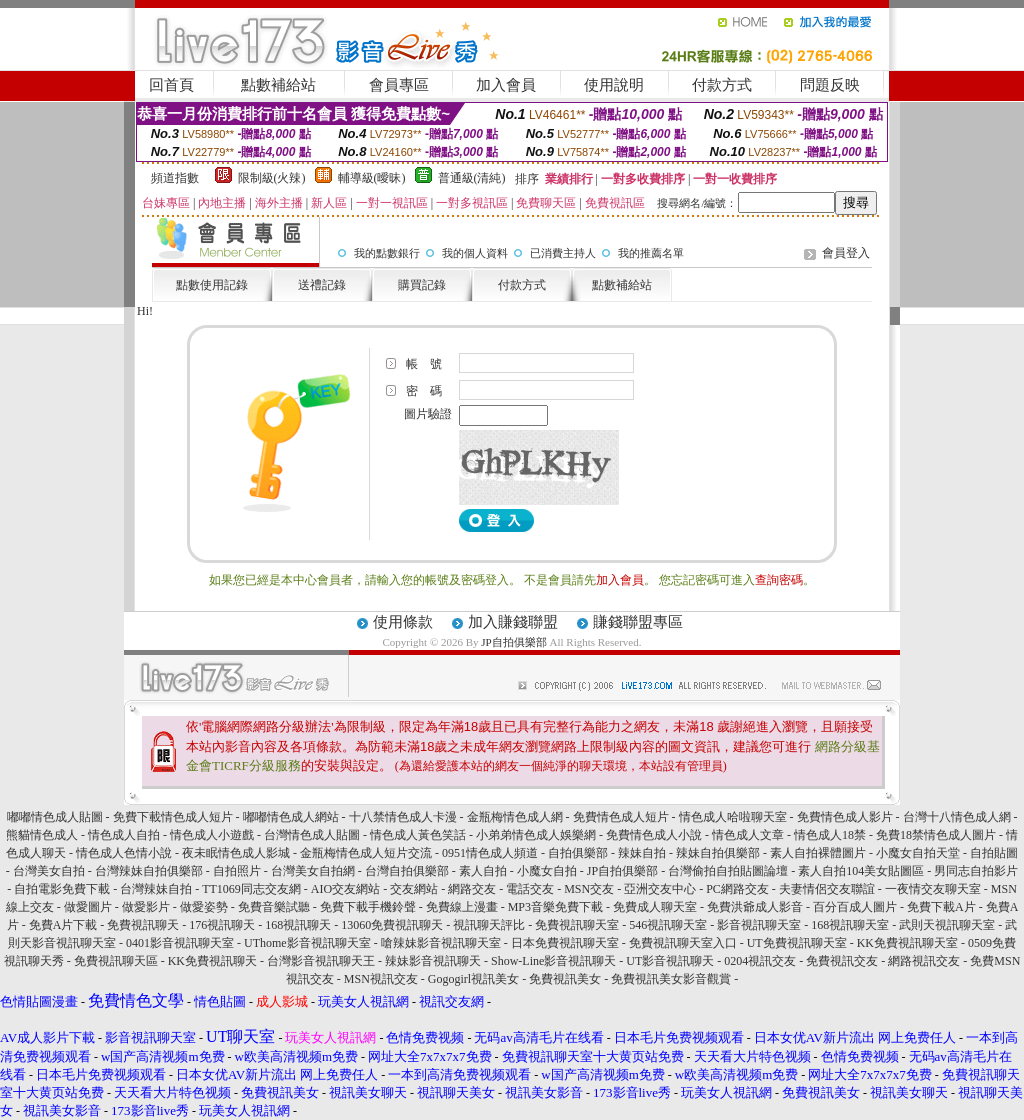  I want to click on 情色成人小遊戲, so click(212, 835).